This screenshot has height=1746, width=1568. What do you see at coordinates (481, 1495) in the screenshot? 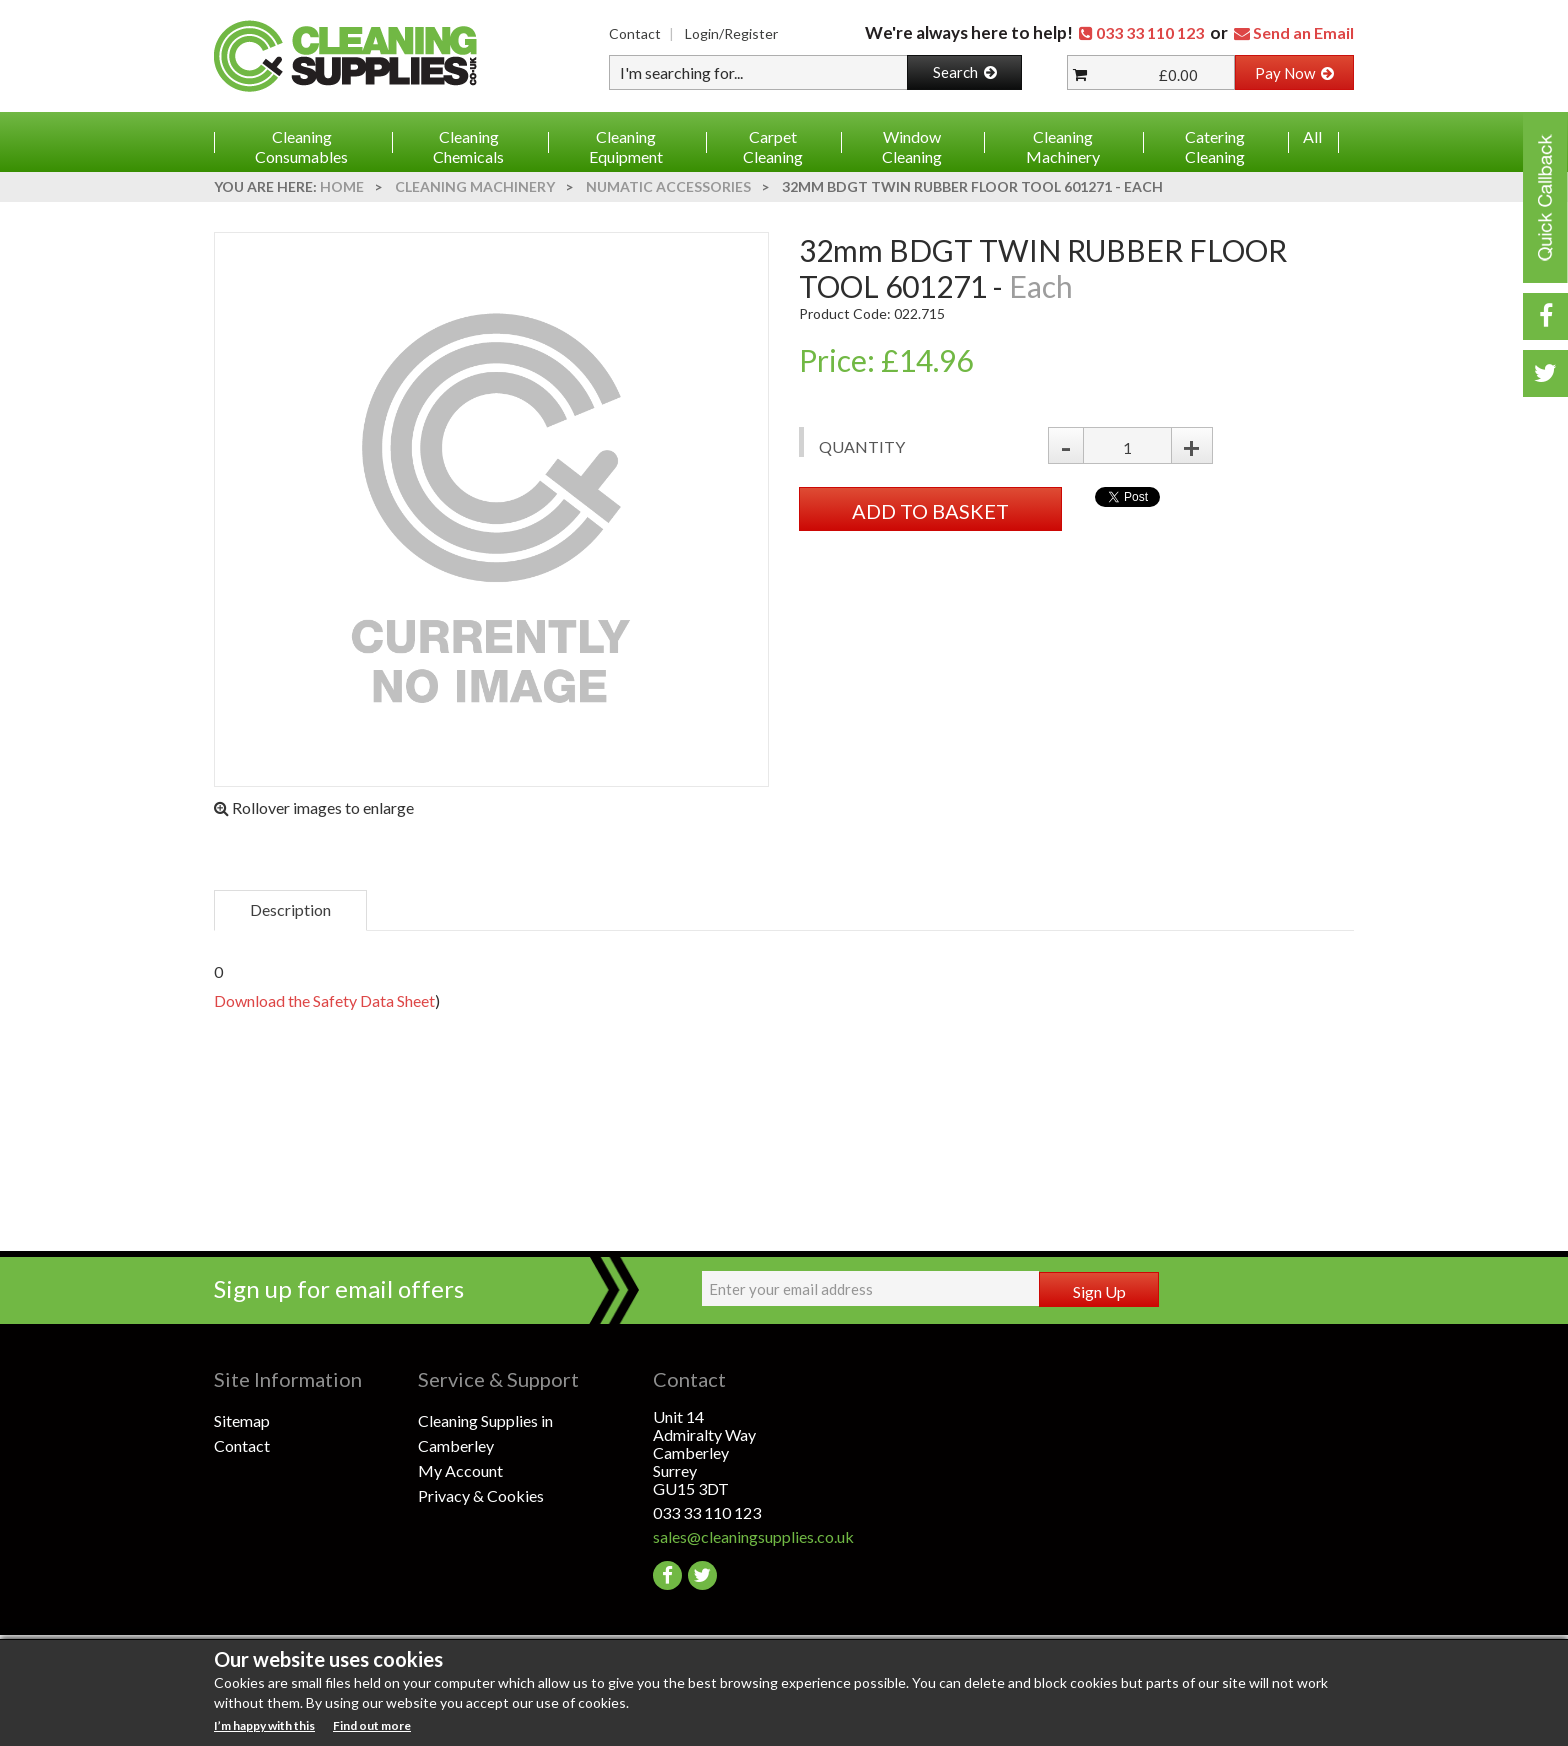
I see `Privacy & Cookies` at bounding box center [481, 1495].